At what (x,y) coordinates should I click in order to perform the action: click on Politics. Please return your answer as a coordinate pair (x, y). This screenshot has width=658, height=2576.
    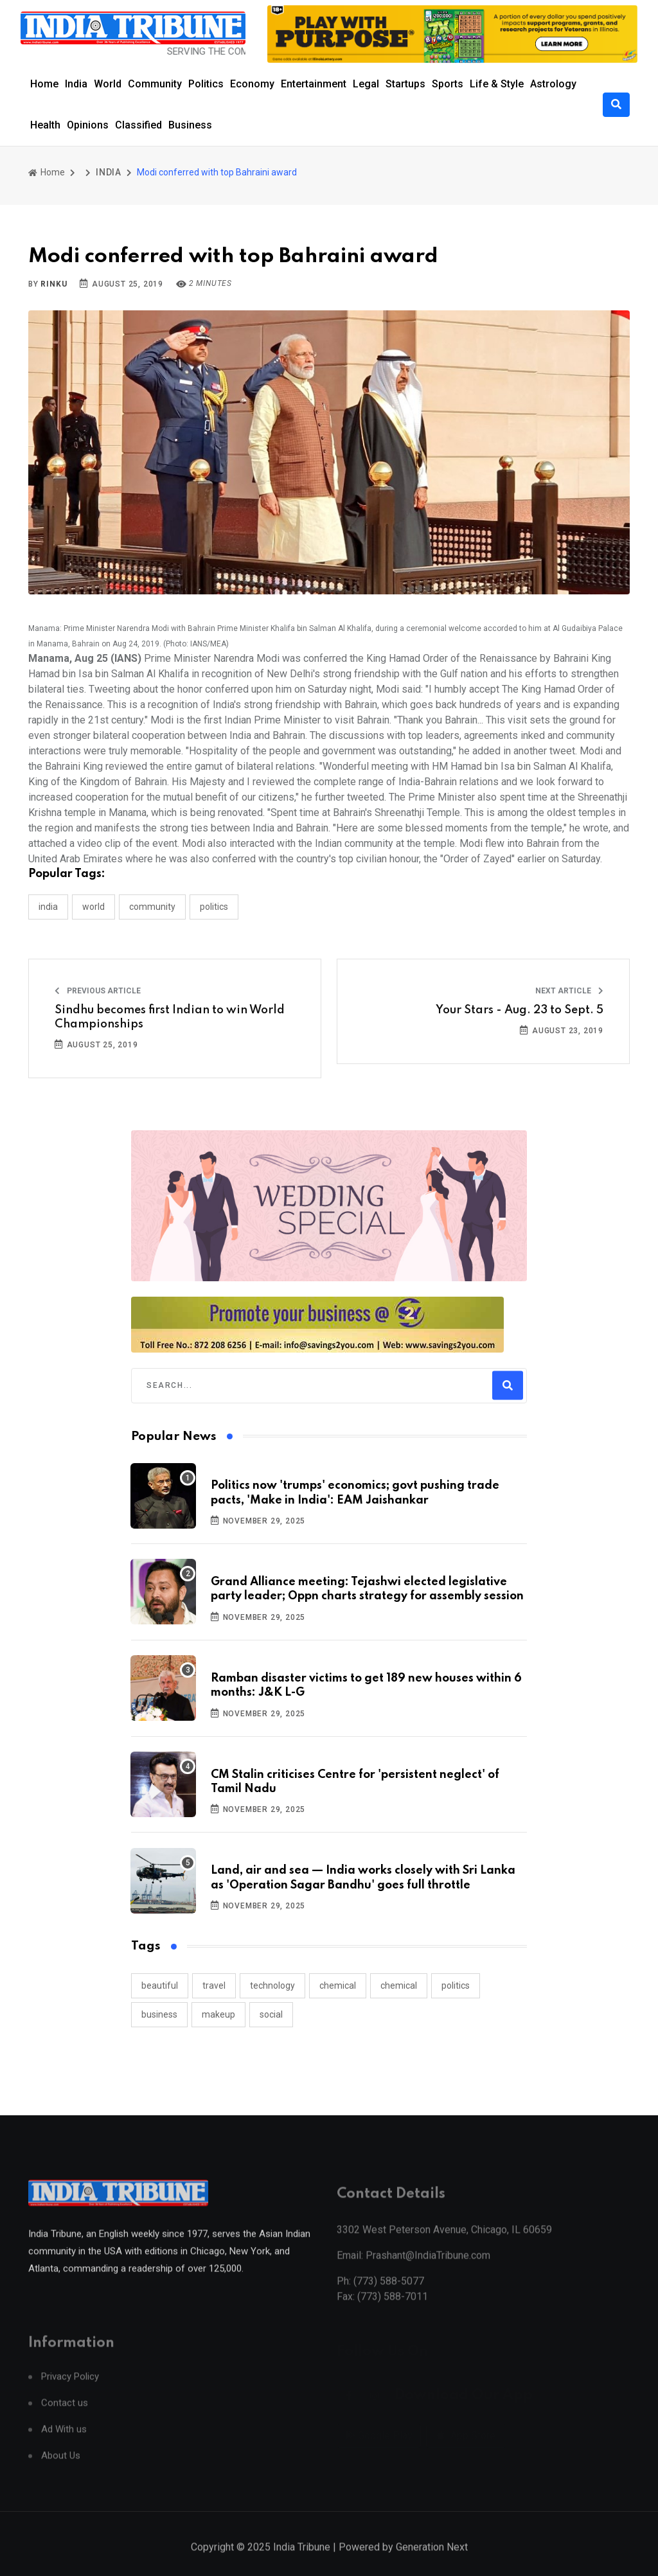
    Looking at the image, I should click on (206, 84).